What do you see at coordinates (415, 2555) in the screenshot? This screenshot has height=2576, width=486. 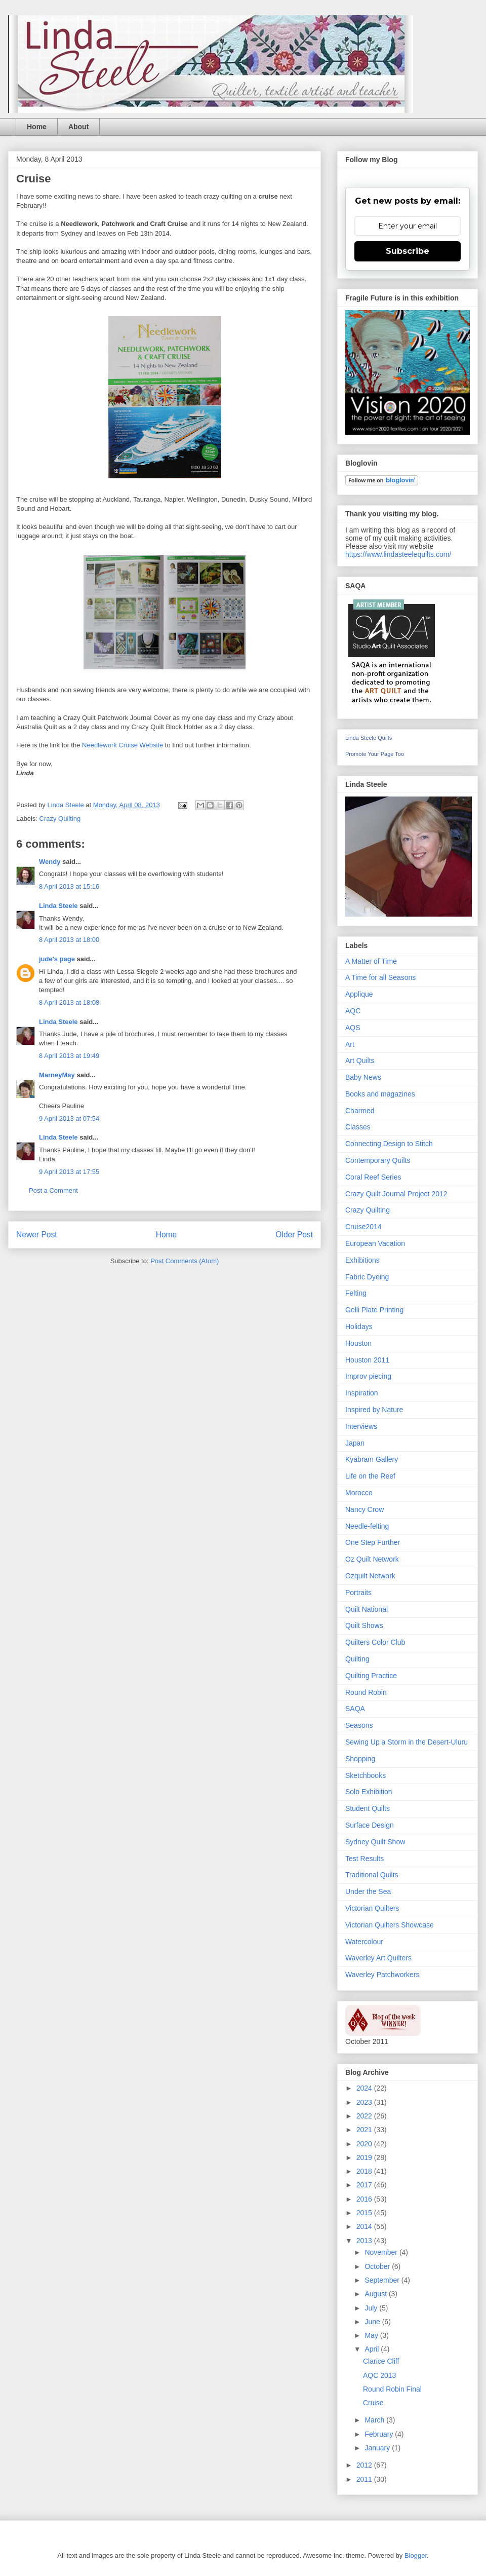 I see `Blogger` at bounding box center [415, 2555].